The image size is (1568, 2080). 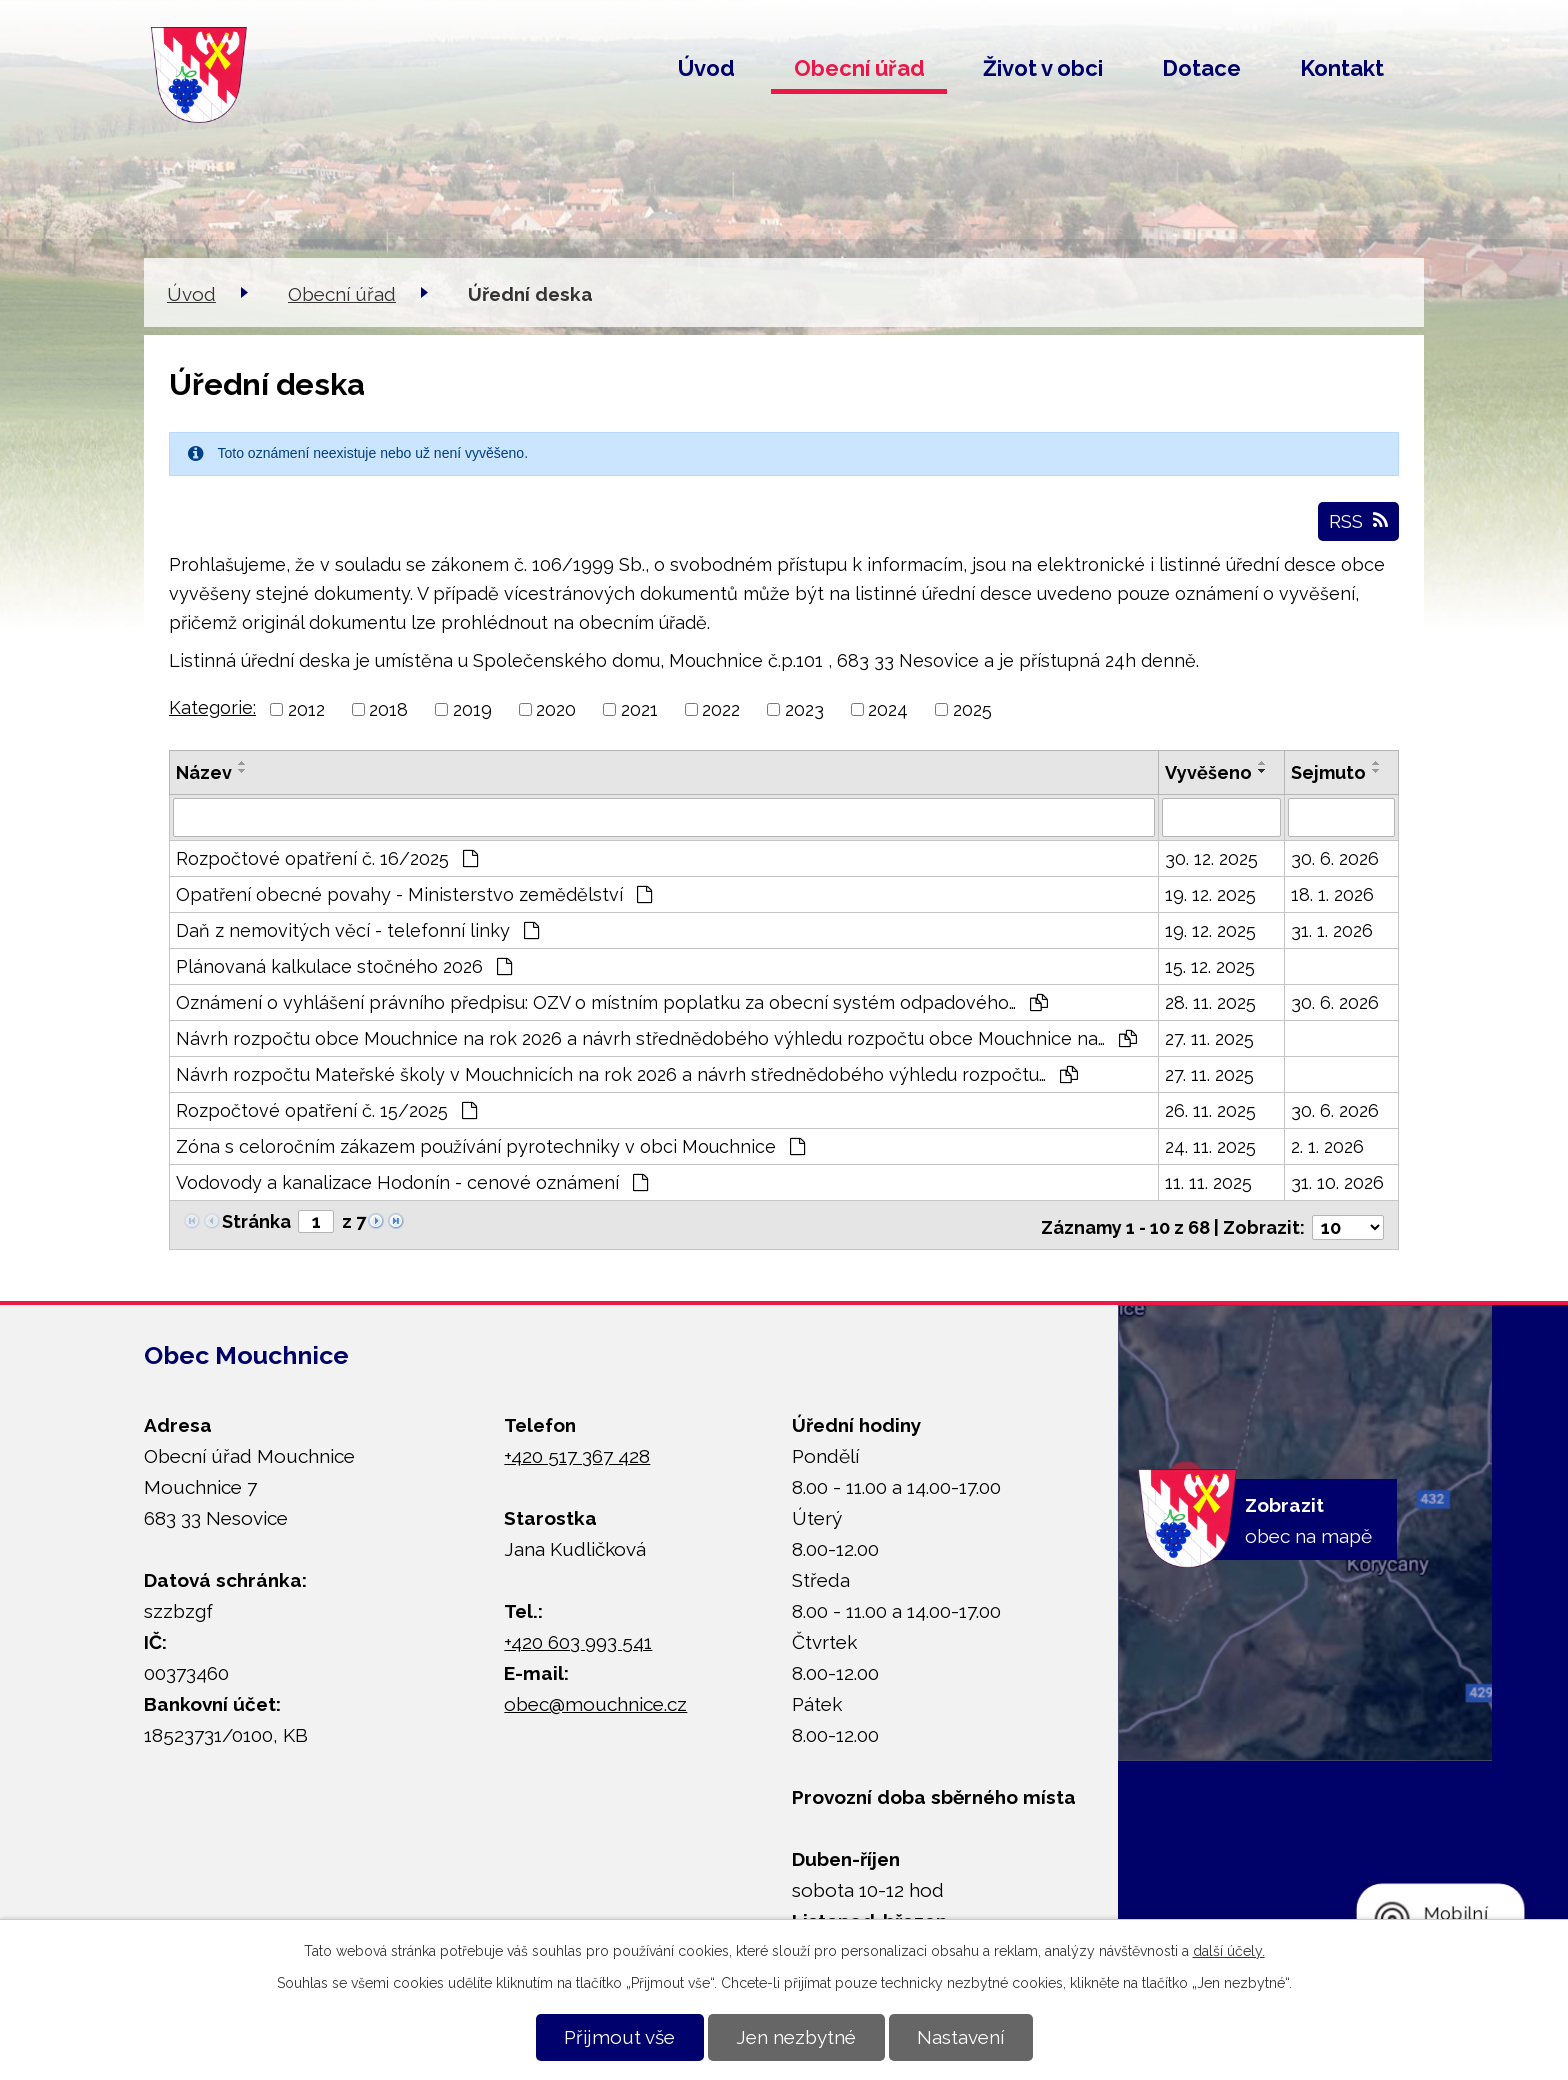 What do you see at coordinates (357, 929) in the screenshot?
I see `Daň z nemovitých věcí - telefonní linky` at bounding box center [357, 929].